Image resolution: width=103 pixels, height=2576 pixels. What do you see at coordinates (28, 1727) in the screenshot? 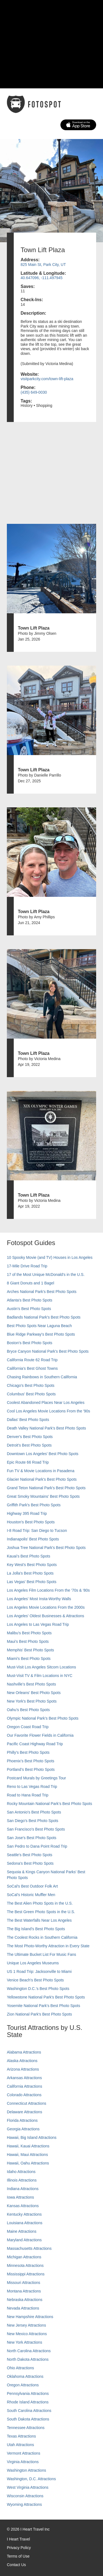
I see `Oregon Coast Road Trip` at bounding box center [28, 1727].